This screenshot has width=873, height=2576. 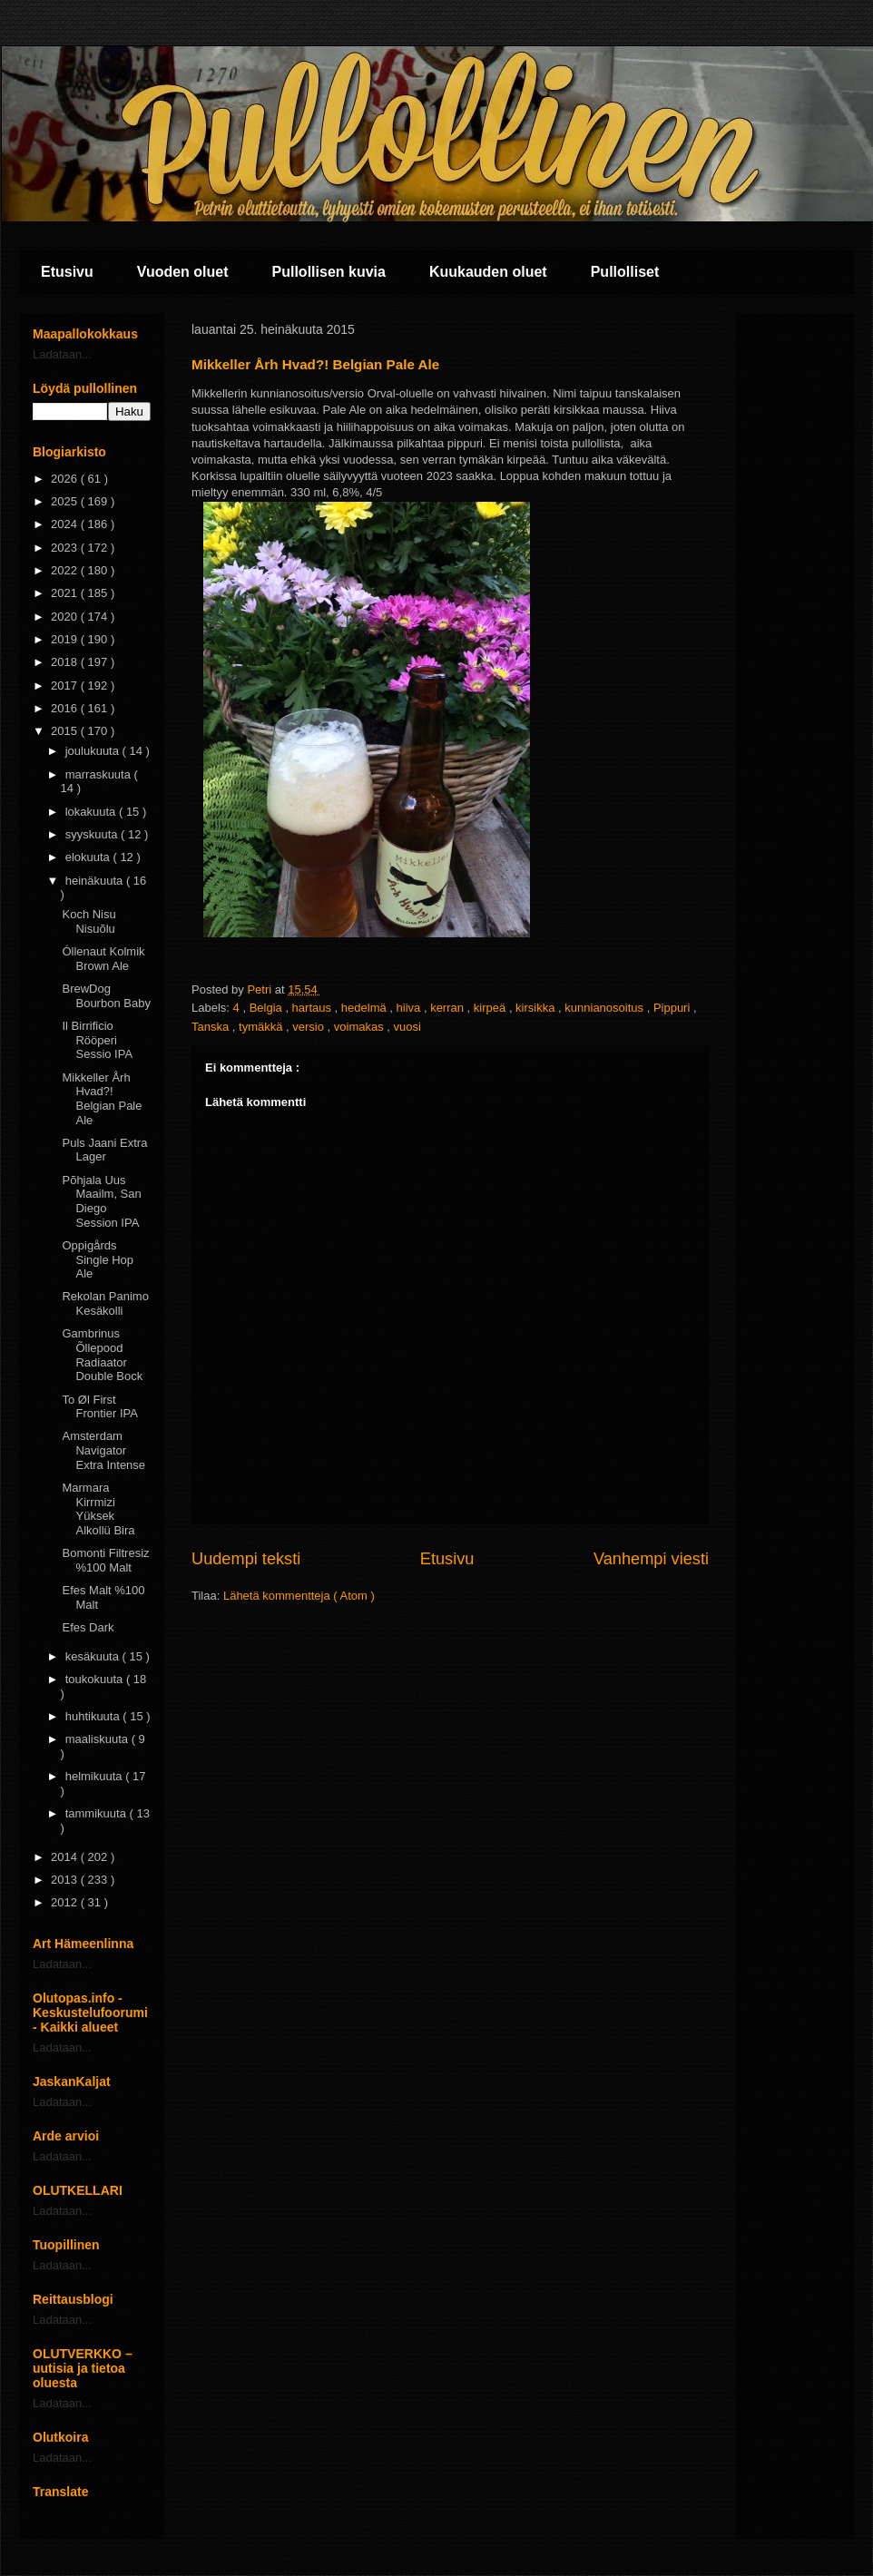 I want to click on 2021, so click(x=66, y=593).